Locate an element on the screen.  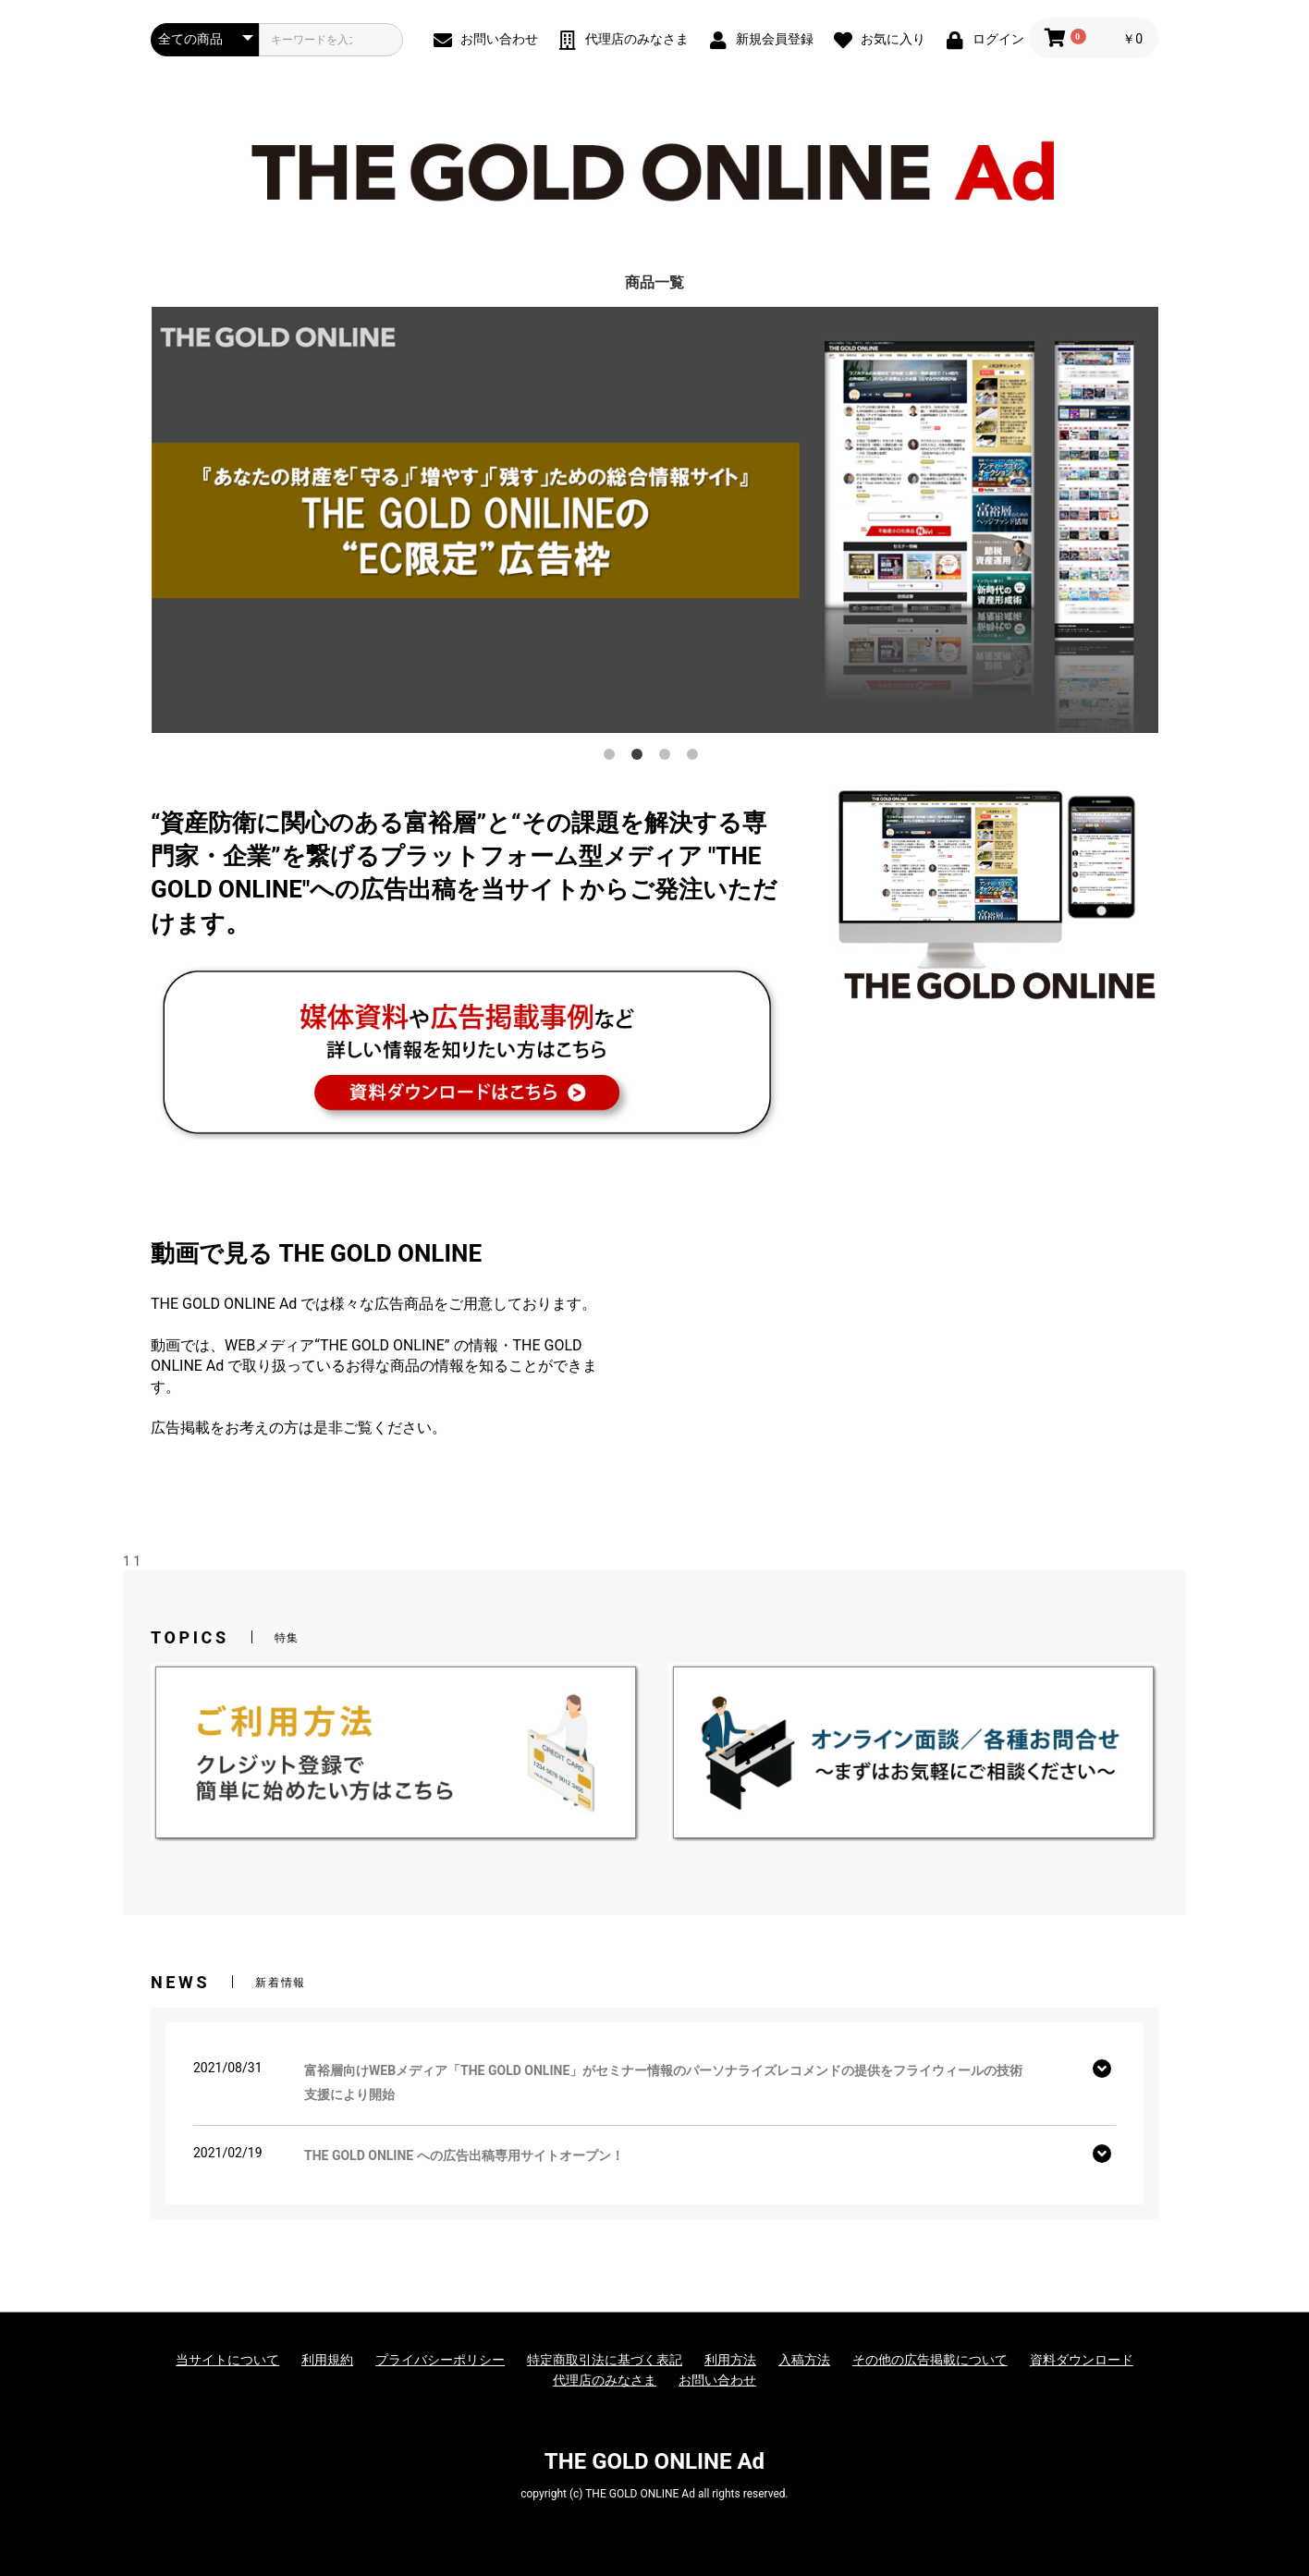
3 [button] is located at coordinates (668, 758).